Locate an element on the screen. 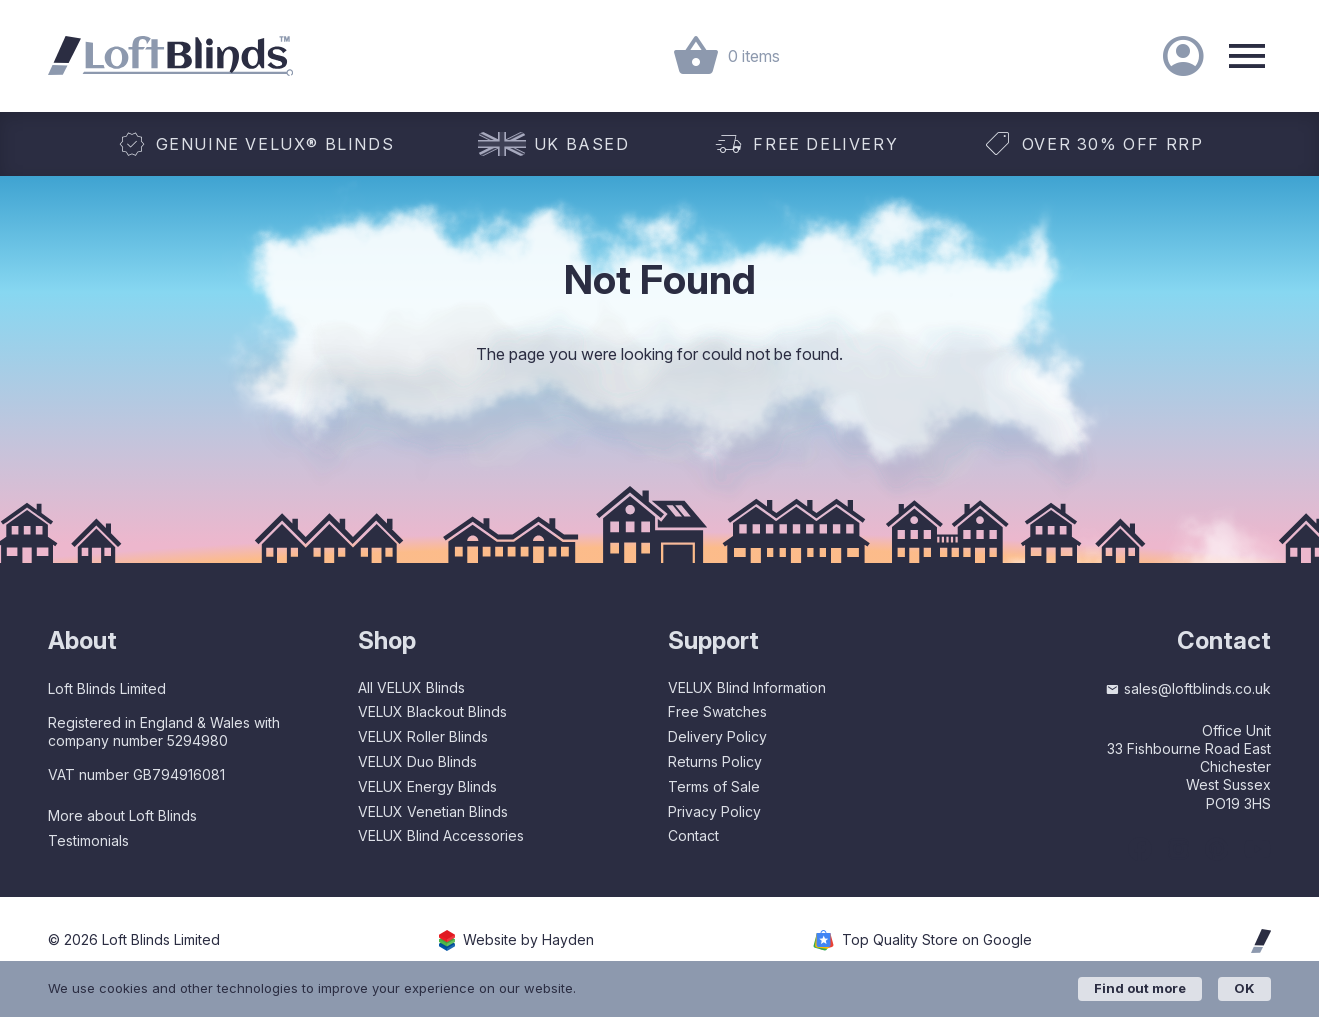 This screenshot has height=1017, width=1319. Terms of Sale is located at coordinates (714, 786).